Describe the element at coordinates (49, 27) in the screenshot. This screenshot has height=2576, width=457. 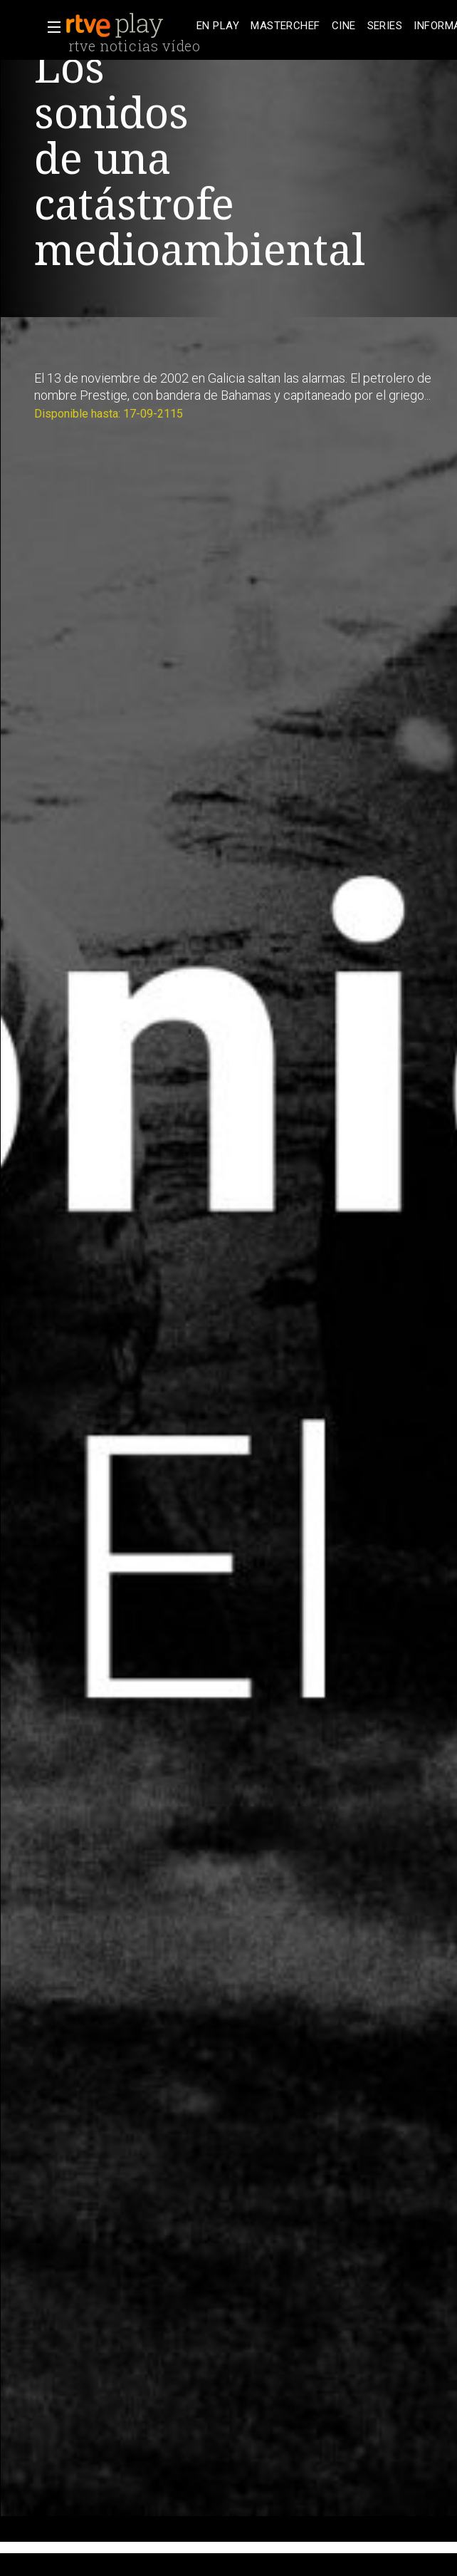
I see `[button]` at that location.